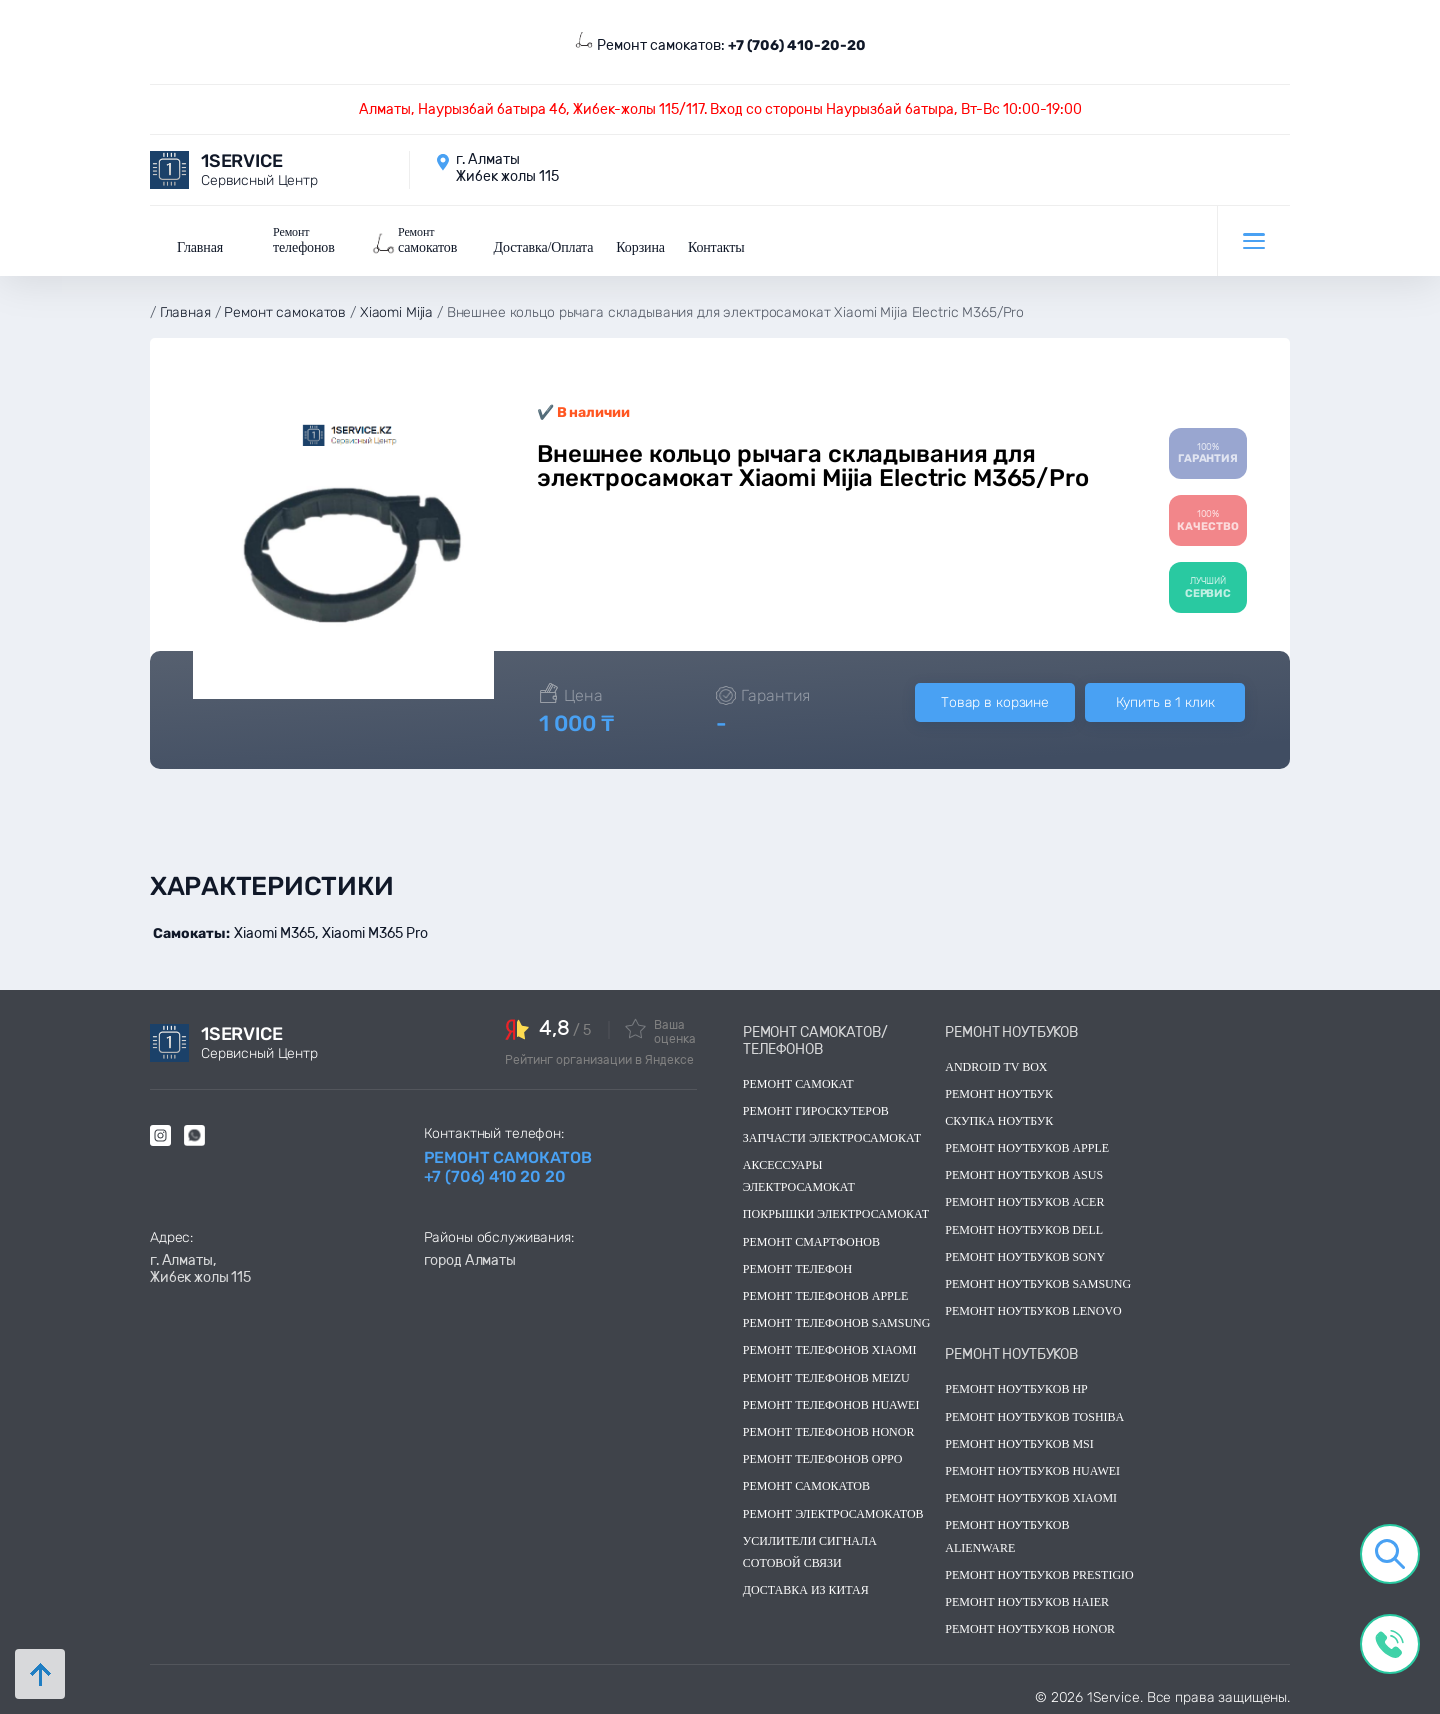 The height and width of the screenshot is (1714, 1440). Describe the element at coordinates (797, 45) in the screenshot. I see `+7 (706) 410-20-20` at that location.